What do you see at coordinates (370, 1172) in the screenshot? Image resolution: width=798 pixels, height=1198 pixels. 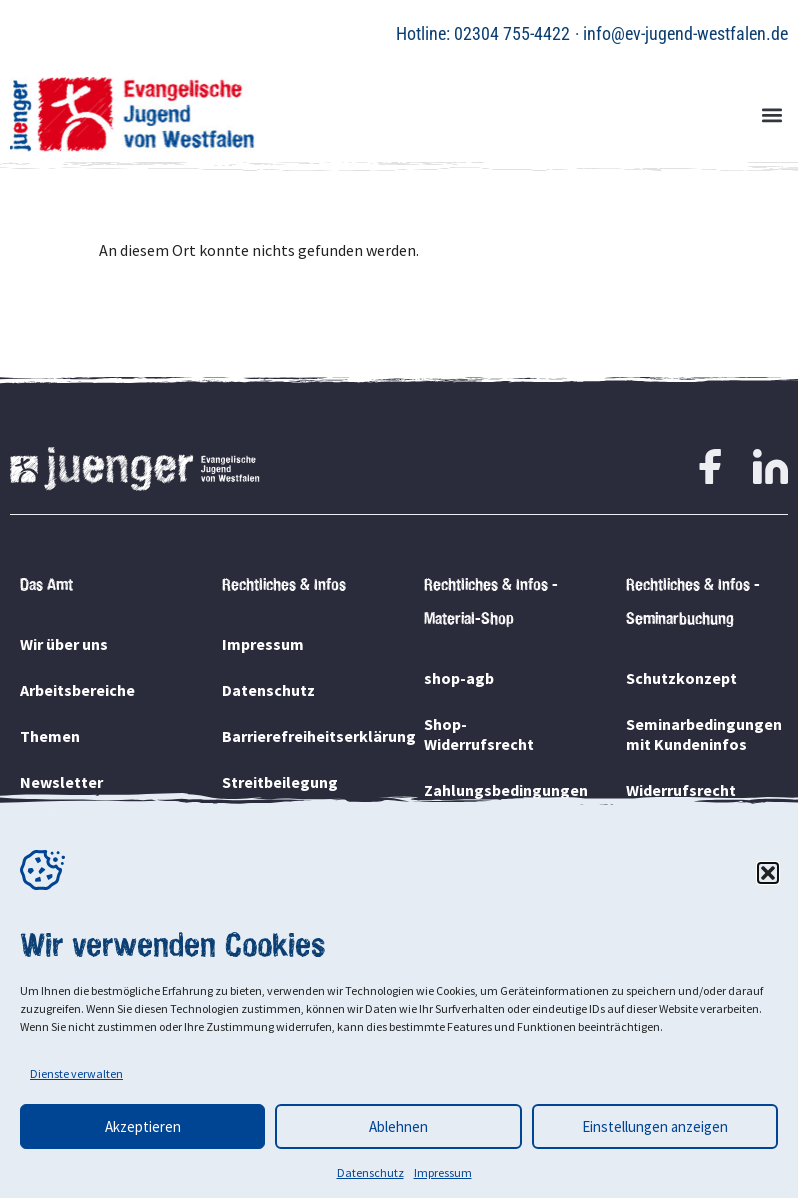 I see `Datenschutz` at bounding box center [370, 1172].